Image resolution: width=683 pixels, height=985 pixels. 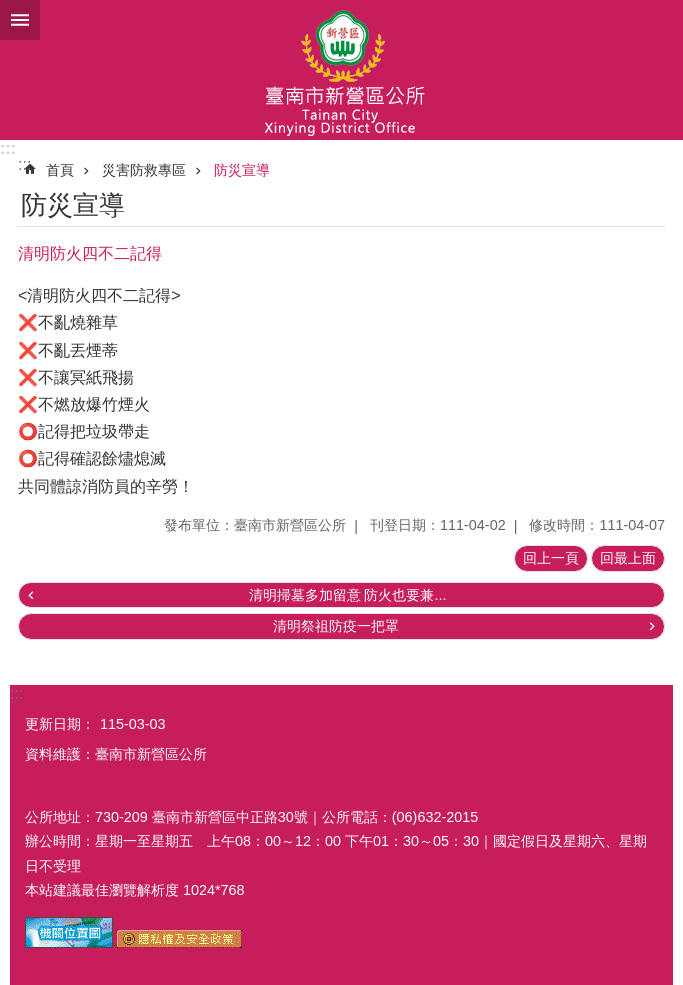 I want to click on 回最上面 [button], so click(x=628, y=558).